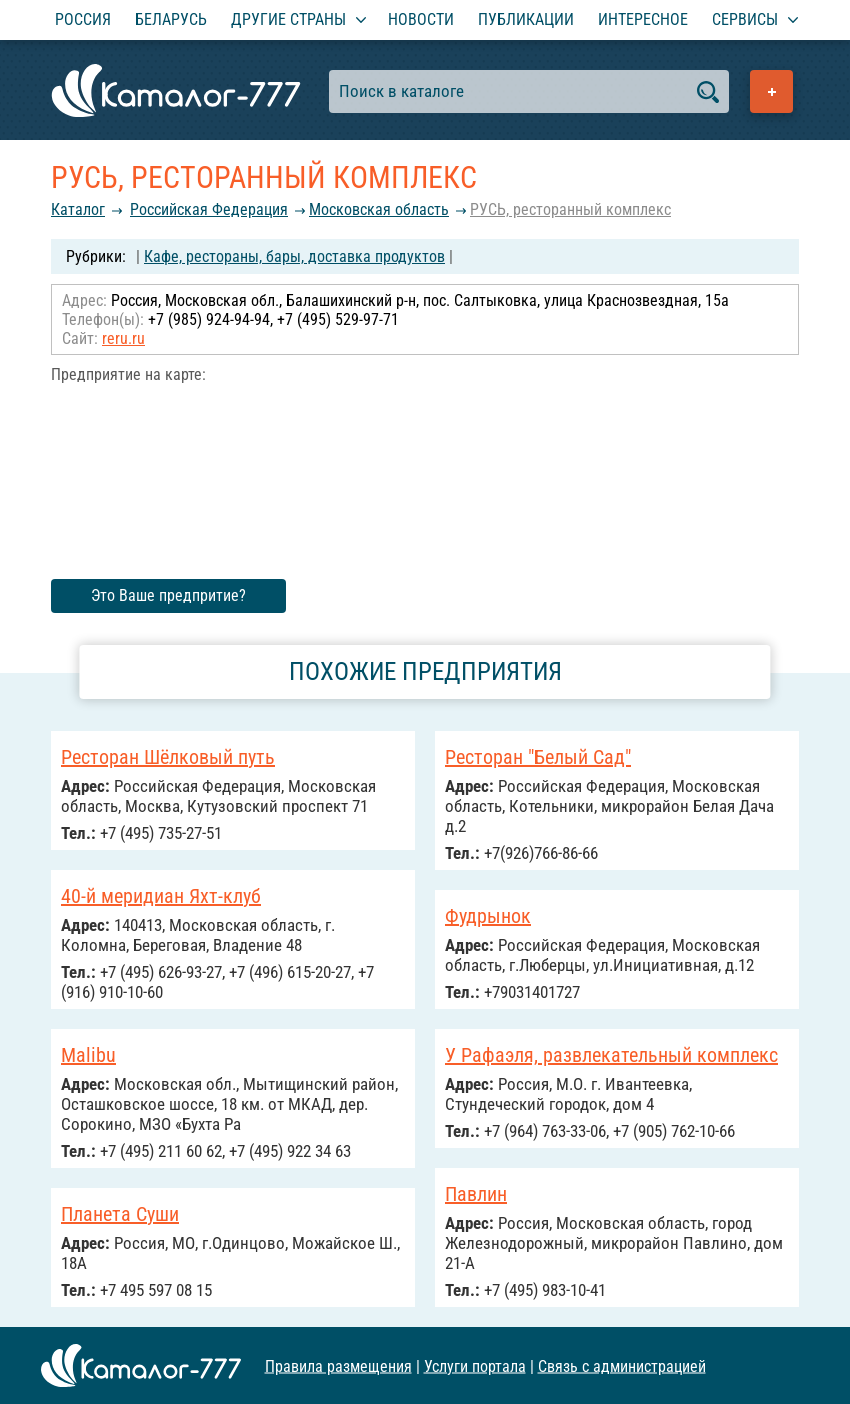 The width and height of the screenshot is (850, 1404). I want to click on Россия, so click(83, 19).